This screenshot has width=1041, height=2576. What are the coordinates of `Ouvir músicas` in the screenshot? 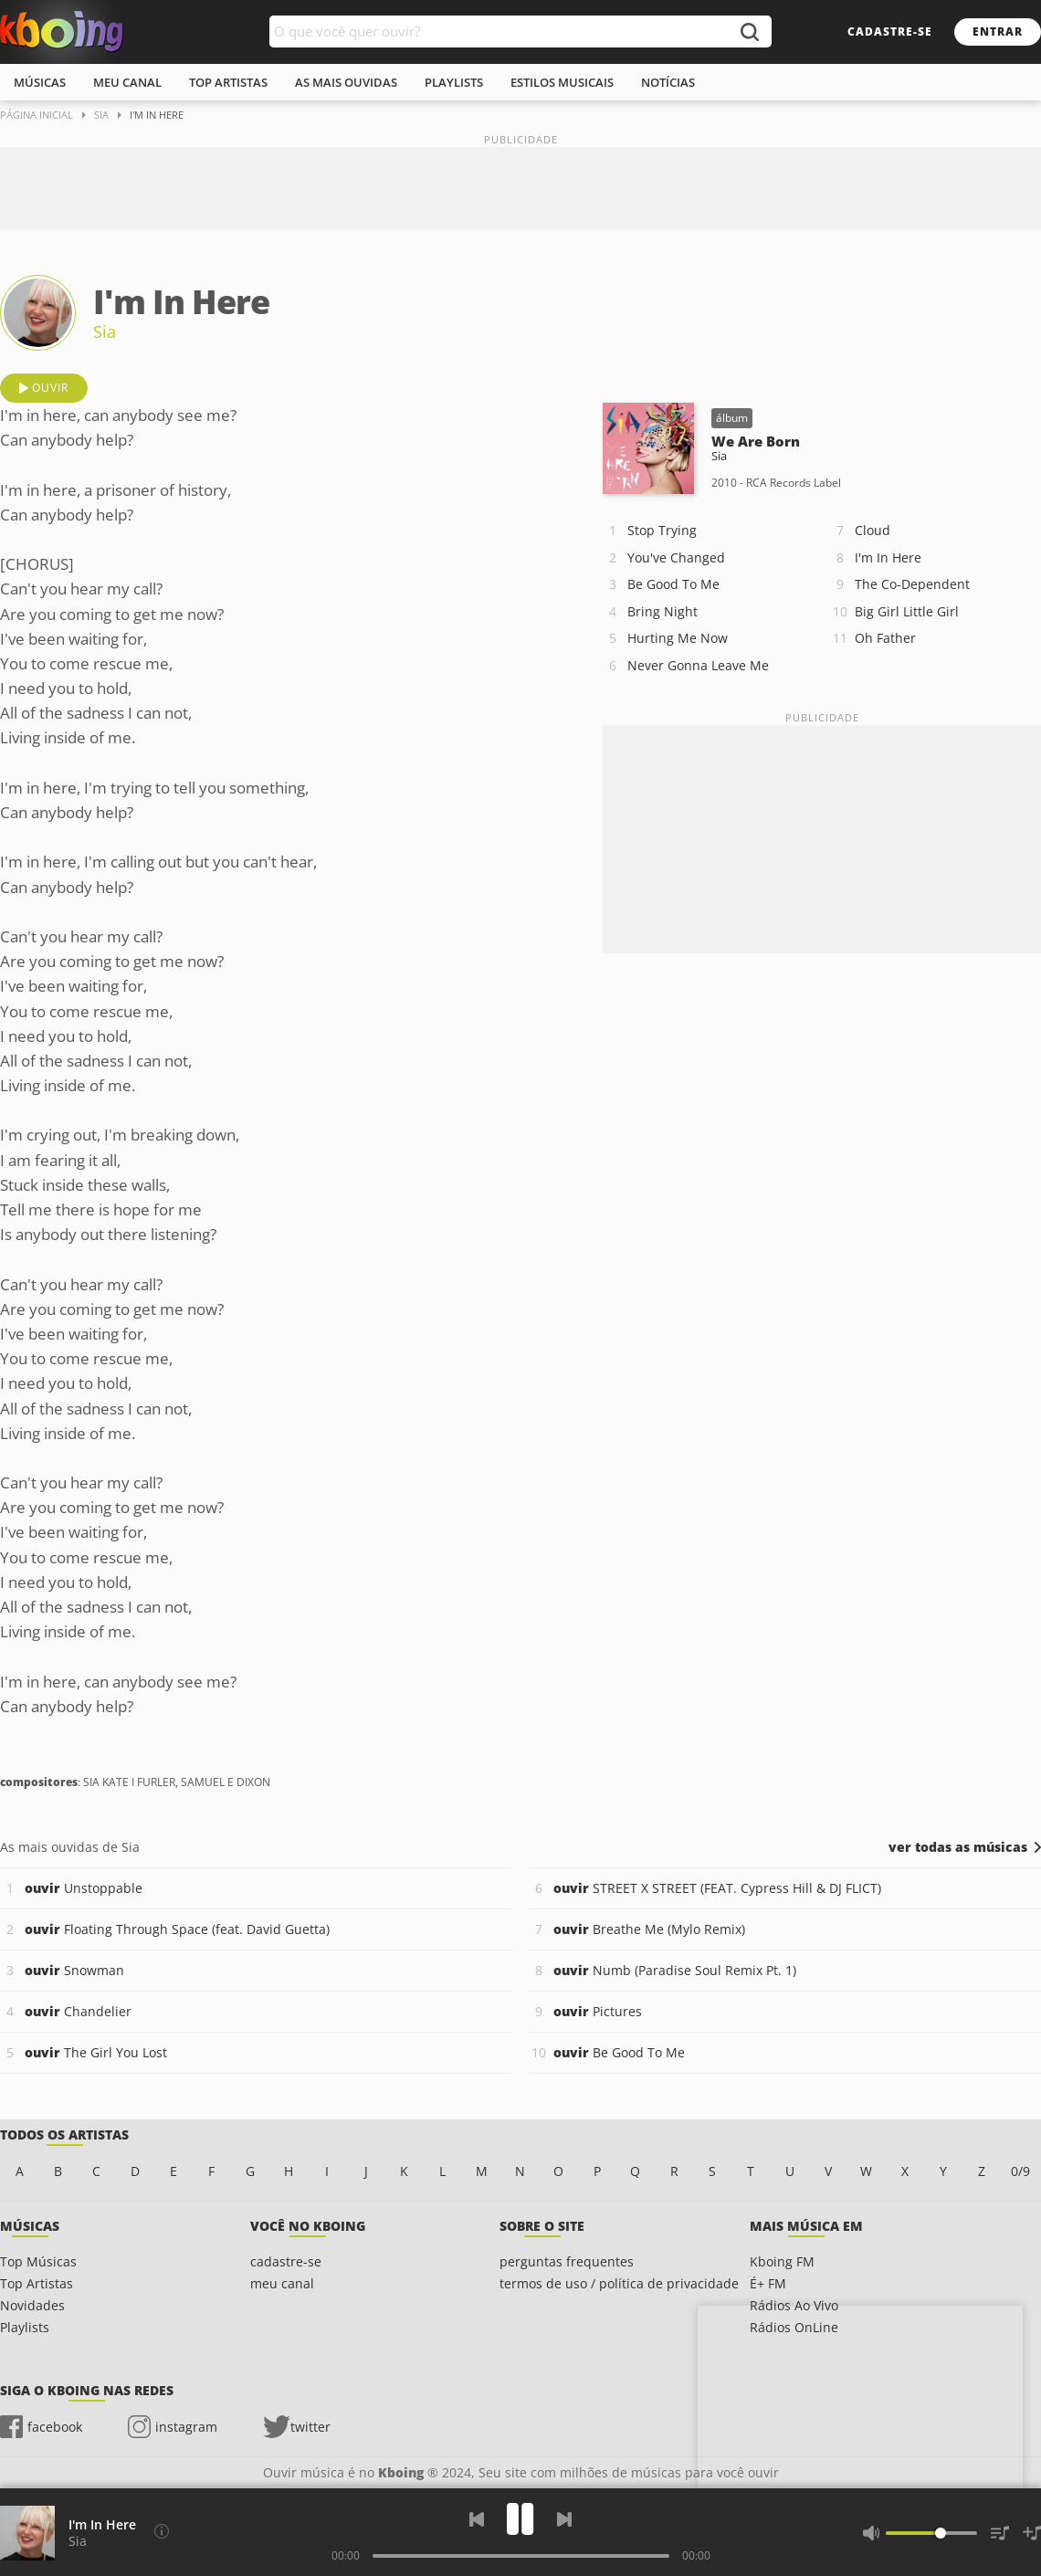 It's located at (61, 32).